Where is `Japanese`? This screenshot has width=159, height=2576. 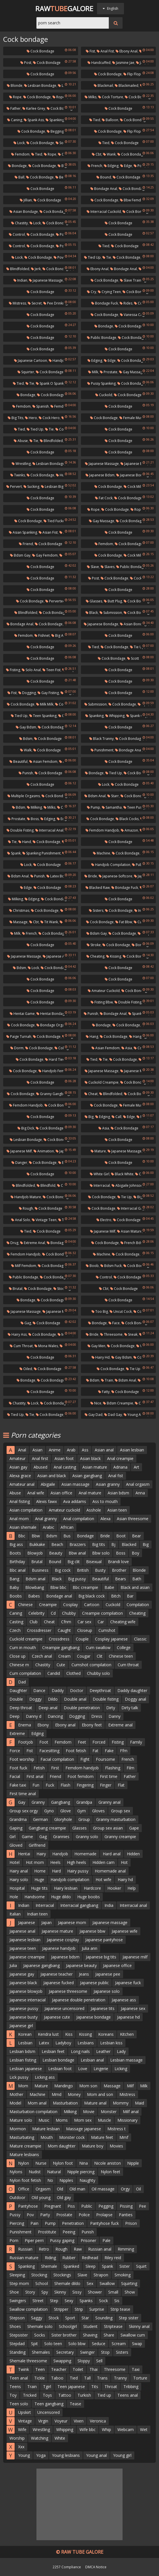 Japanese is located at coordinates (26, 1922).